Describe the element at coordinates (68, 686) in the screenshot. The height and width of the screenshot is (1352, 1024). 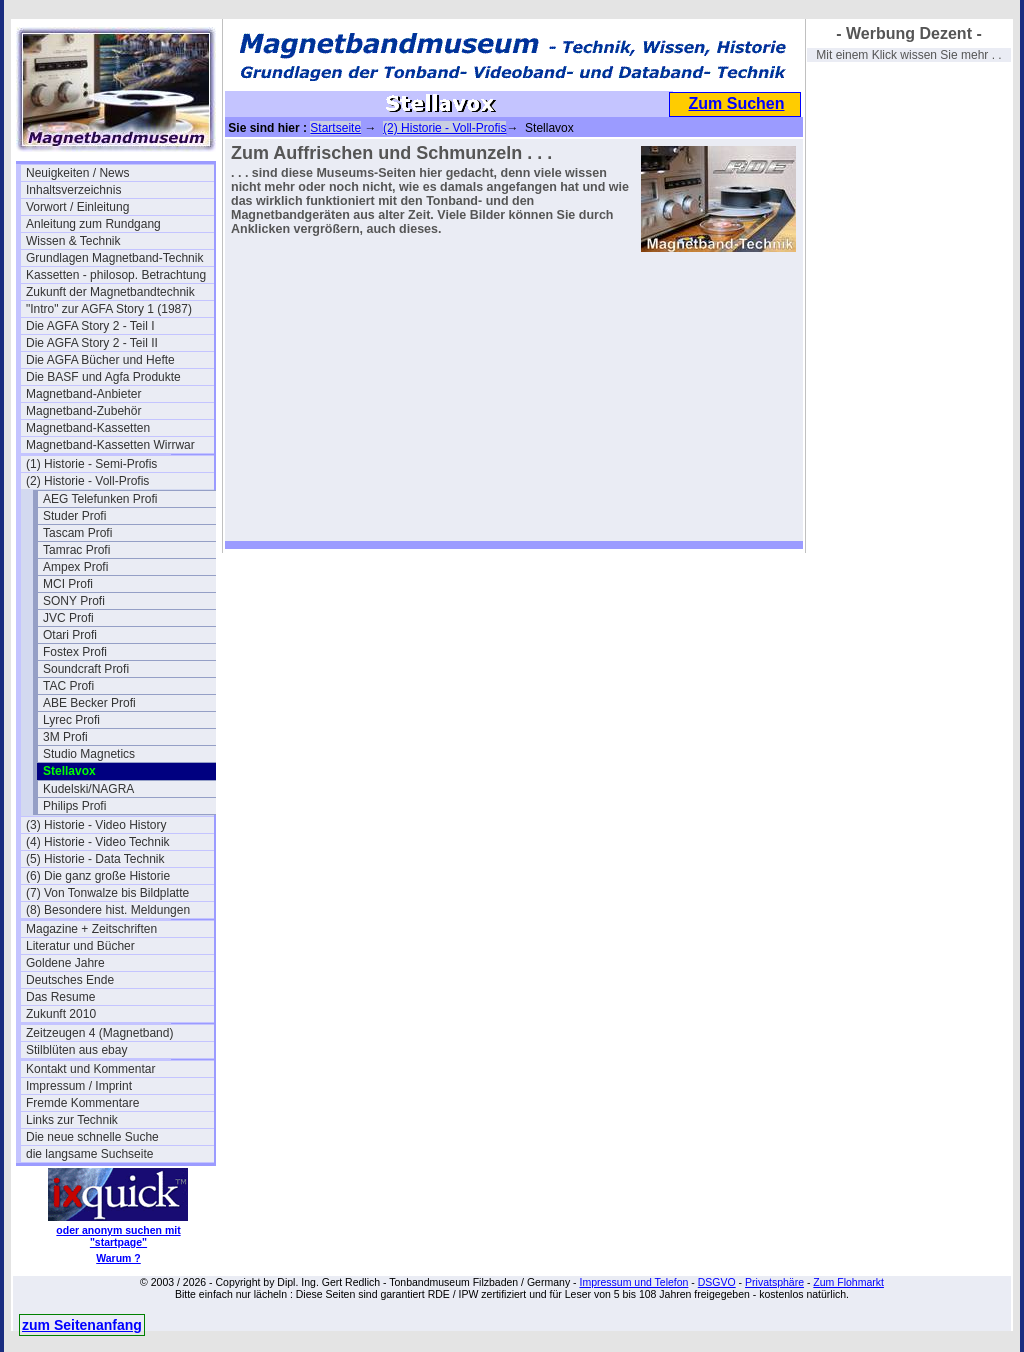
I see `TAC Profi` at that location.